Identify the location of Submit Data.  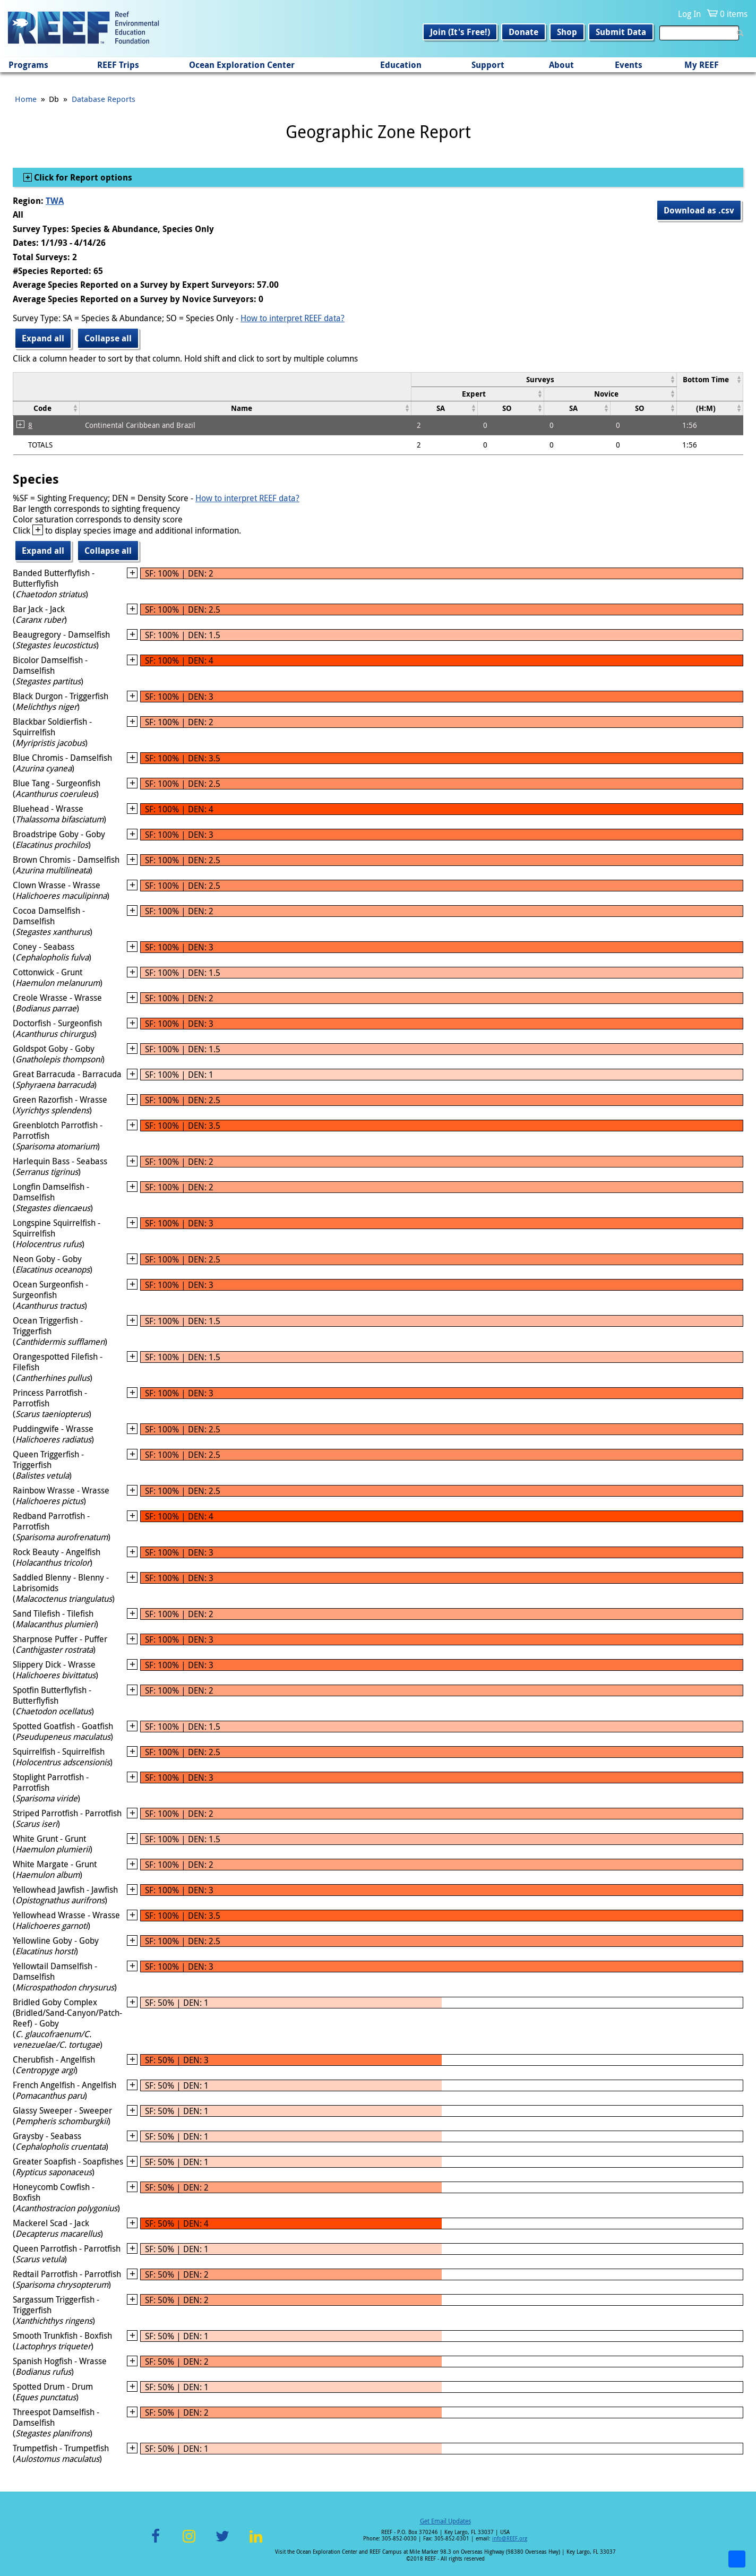
(621, 32).